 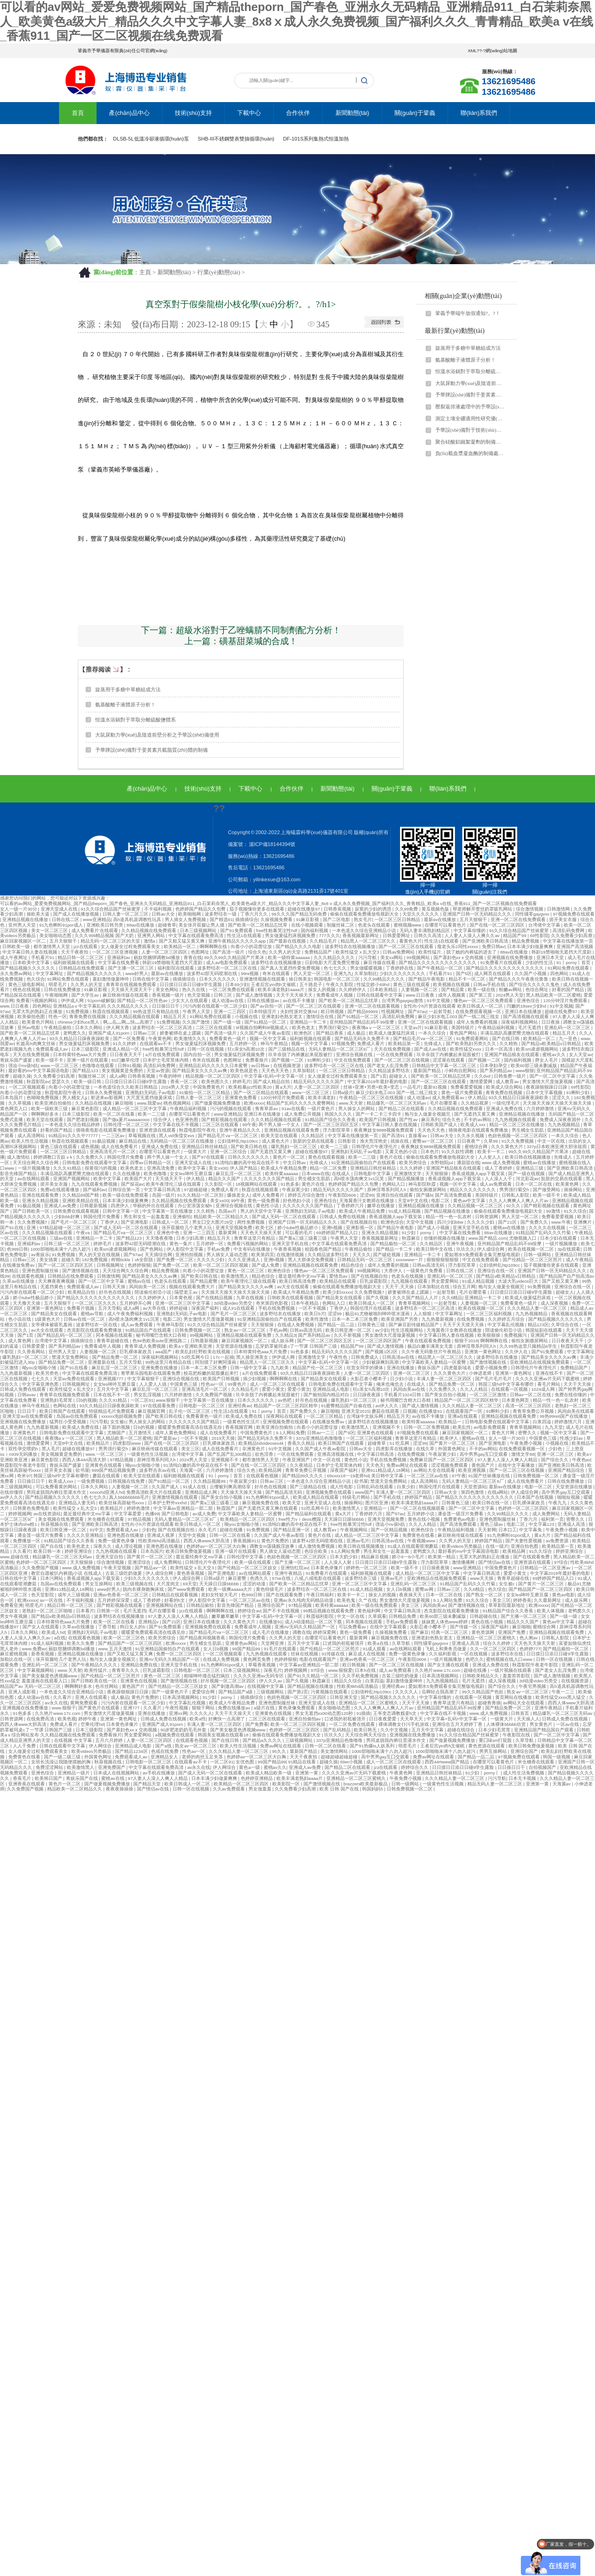 What do you see at coordinates (190, 914) in the screenshot?
I see `欧美啪啪网` at bounding box center [190, 914].